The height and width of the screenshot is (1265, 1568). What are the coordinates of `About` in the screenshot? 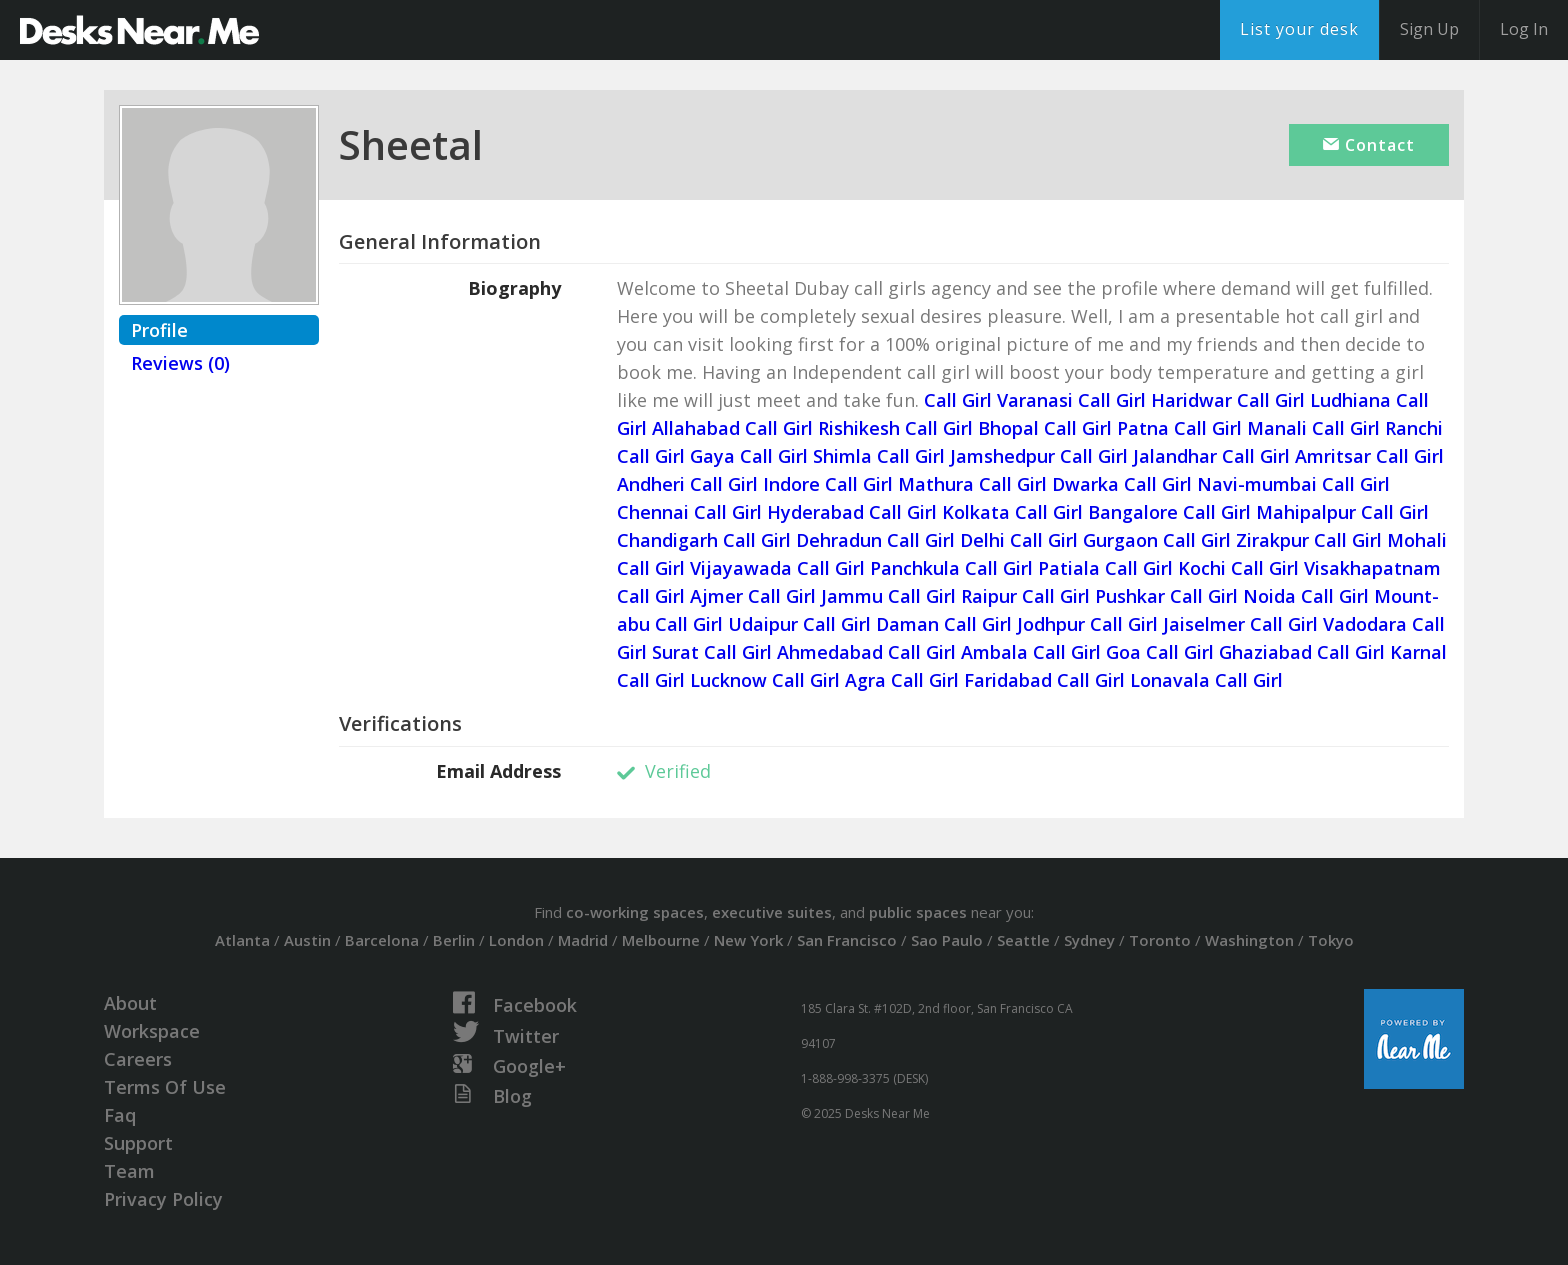 It's located at (130, 1003).